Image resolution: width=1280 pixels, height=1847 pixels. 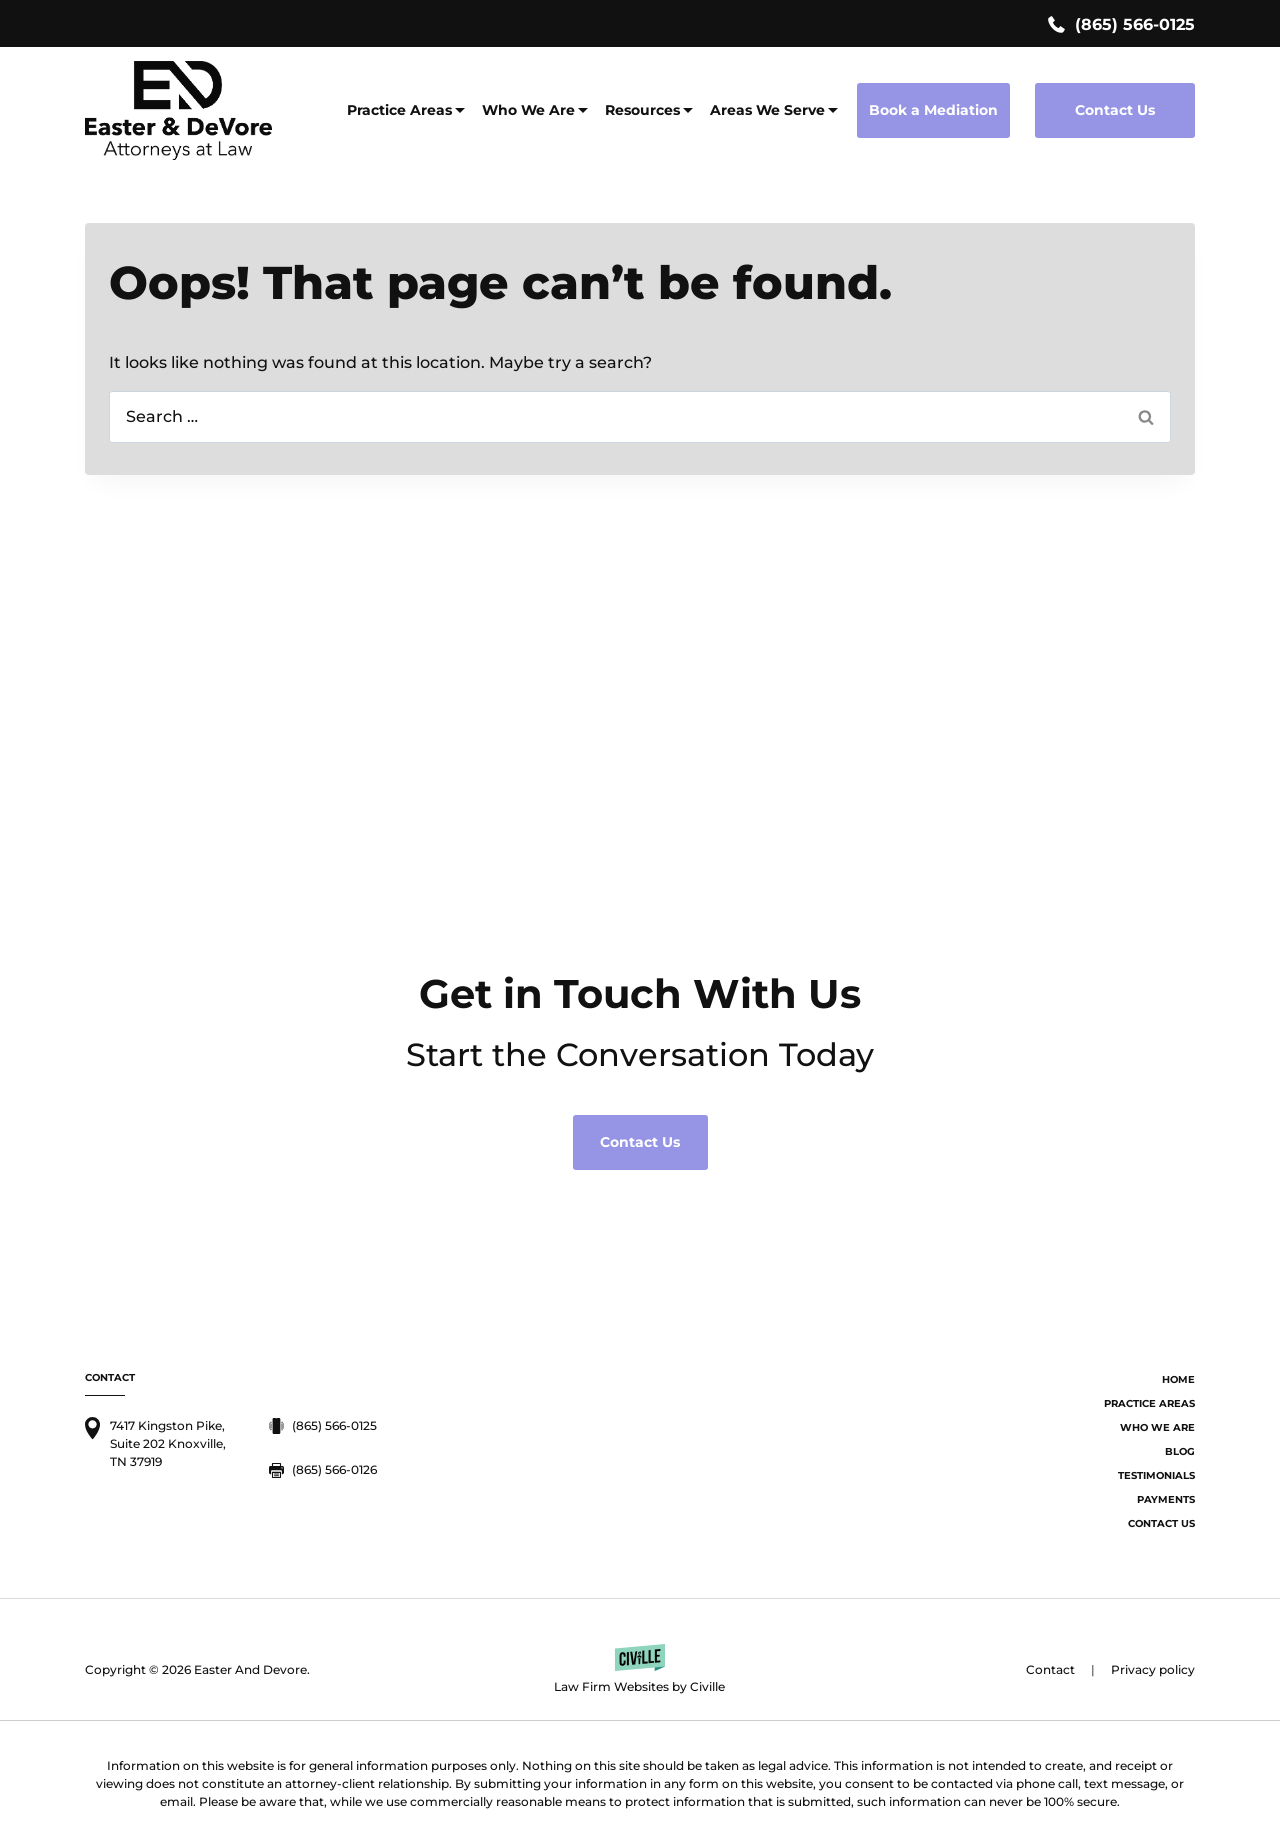 I want to click on Book a Mediation, so click(x=933, y=110).